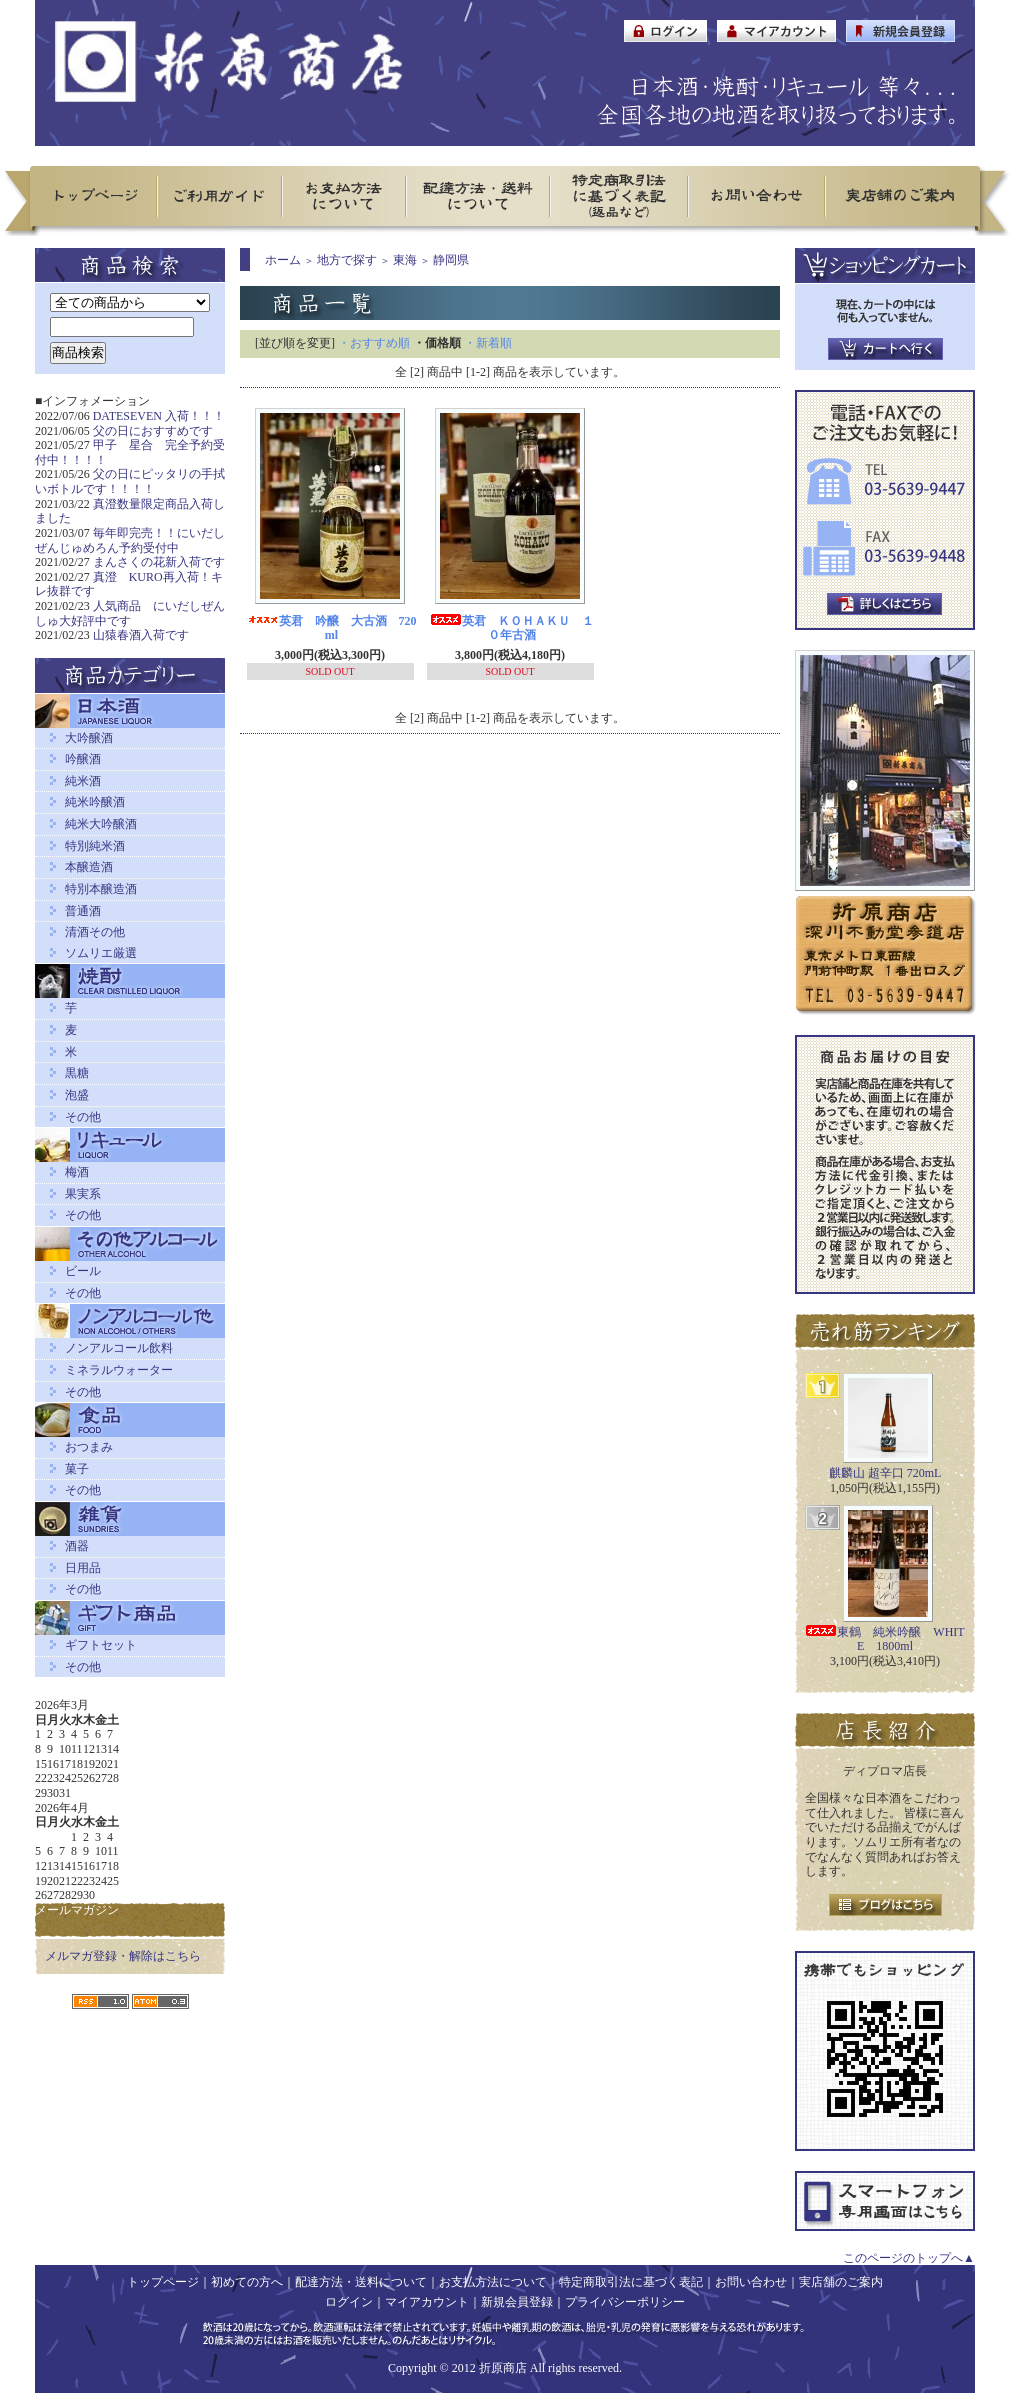  Describe the element at coordinates (77, 1095) in the screenshot. I see `泡盛` at that location.